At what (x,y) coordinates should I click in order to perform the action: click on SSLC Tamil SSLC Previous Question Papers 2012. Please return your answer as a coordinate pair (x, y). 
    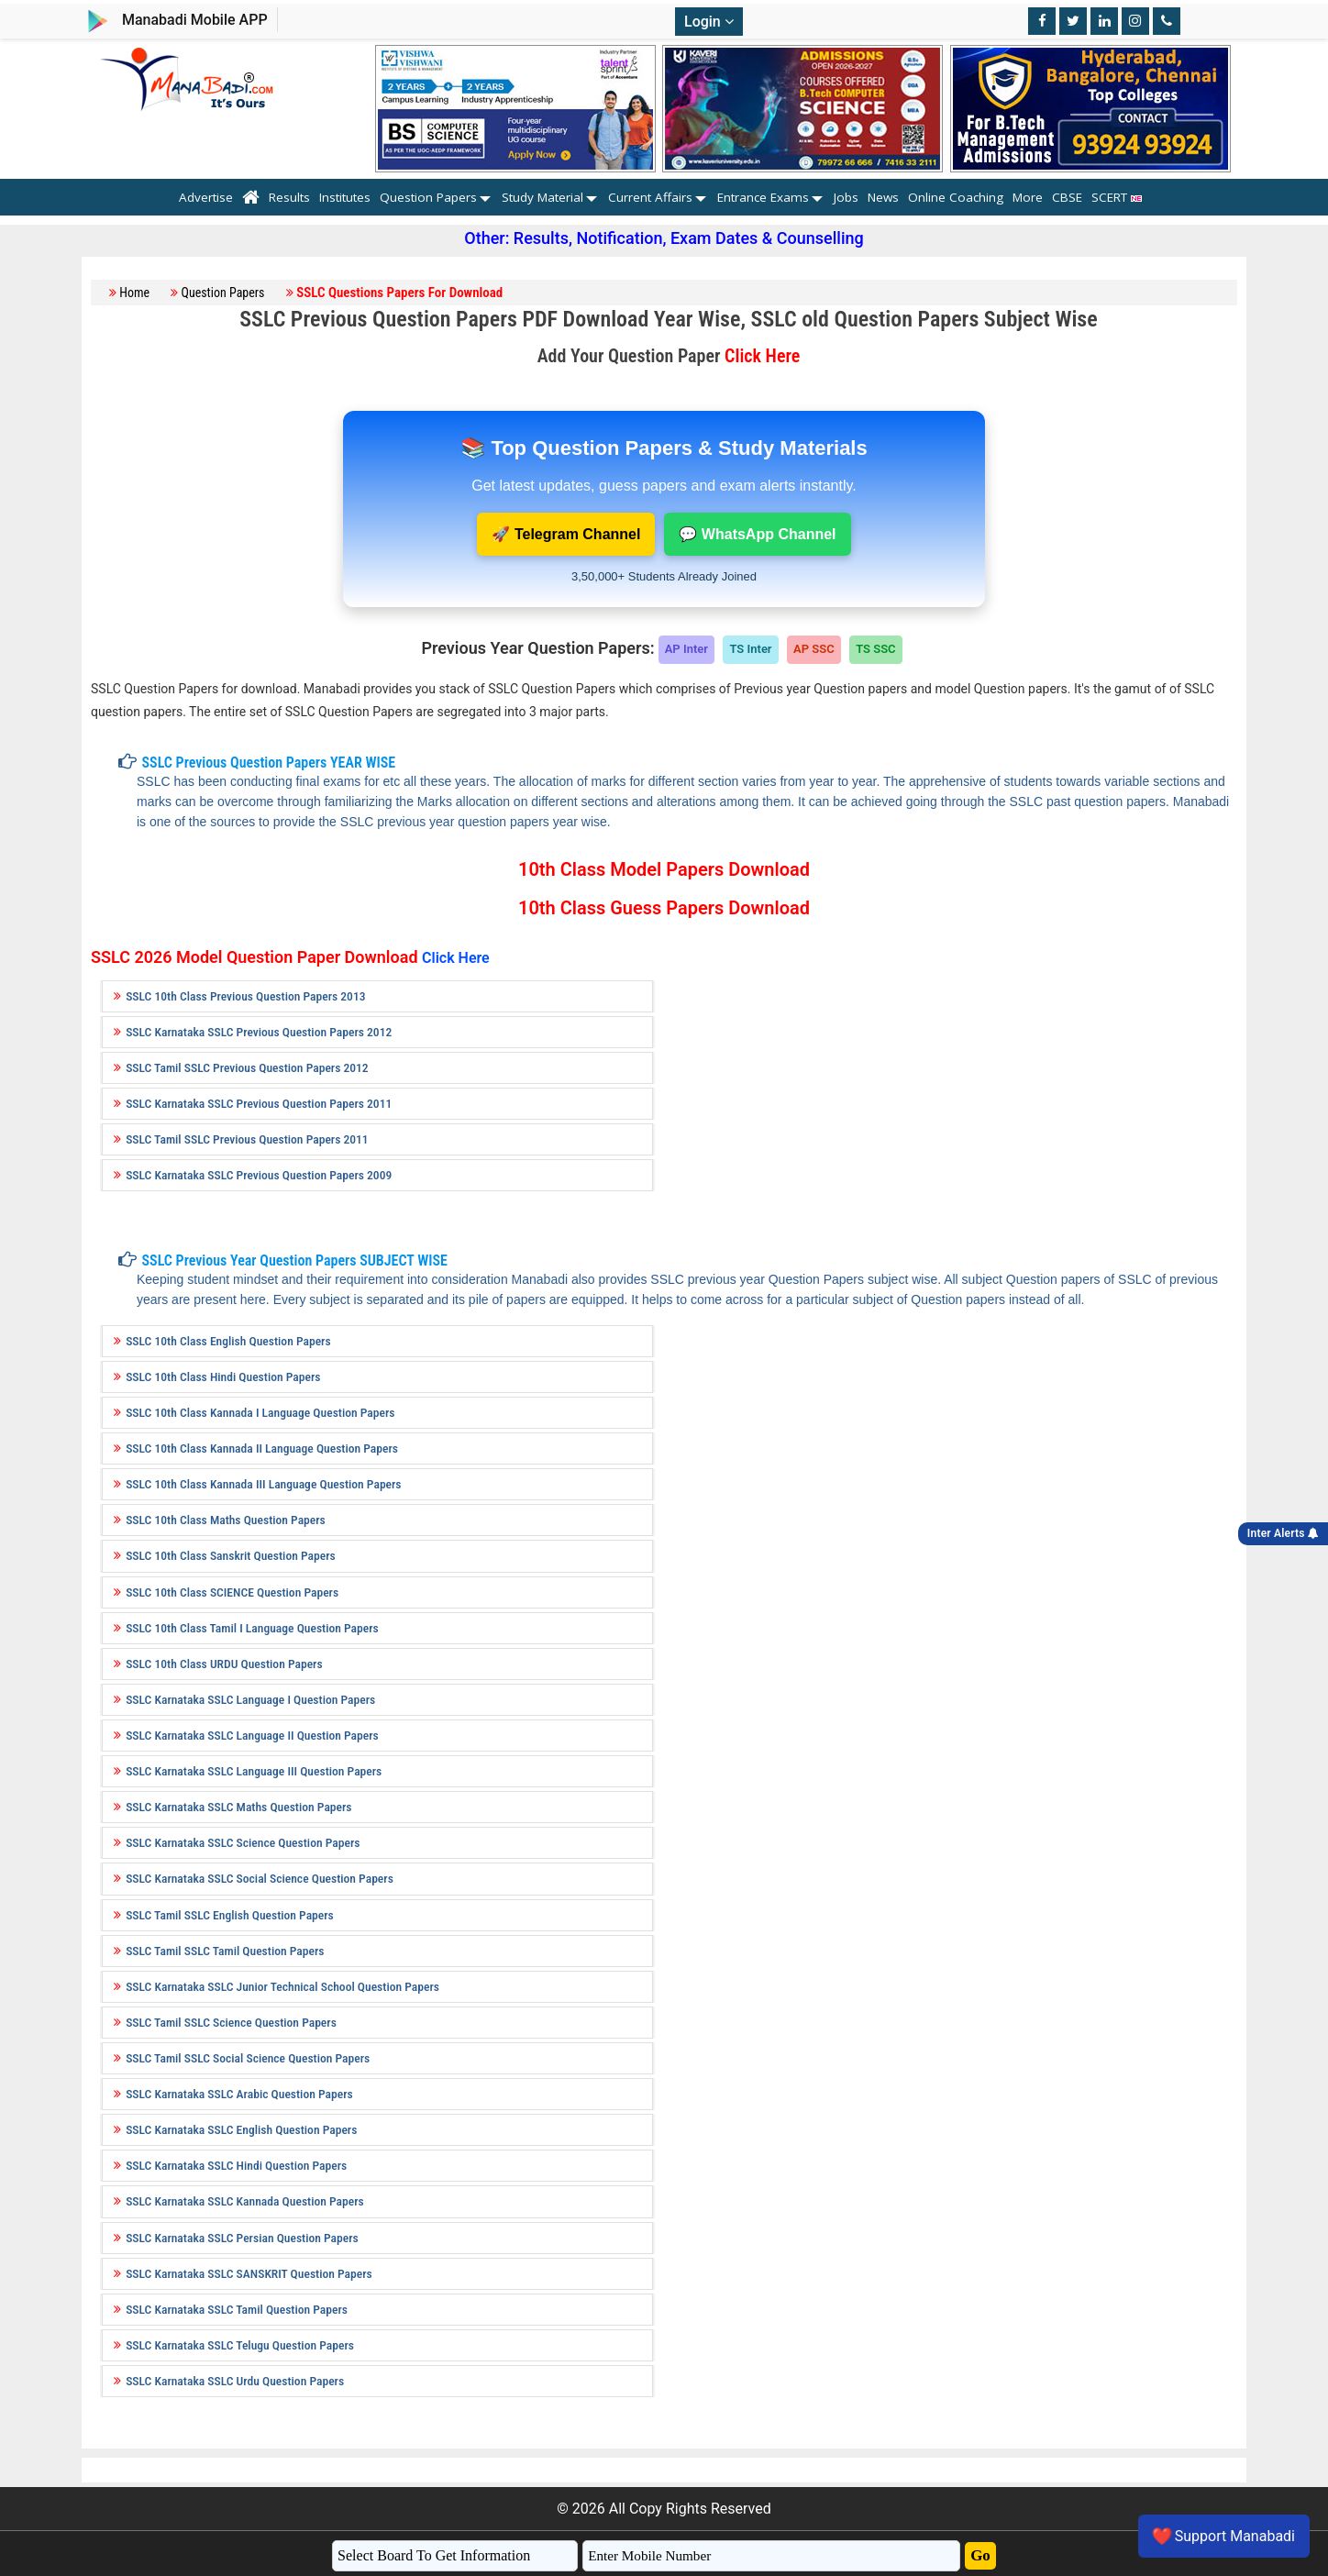
    Looking at the image, I should click on (247, 1067).